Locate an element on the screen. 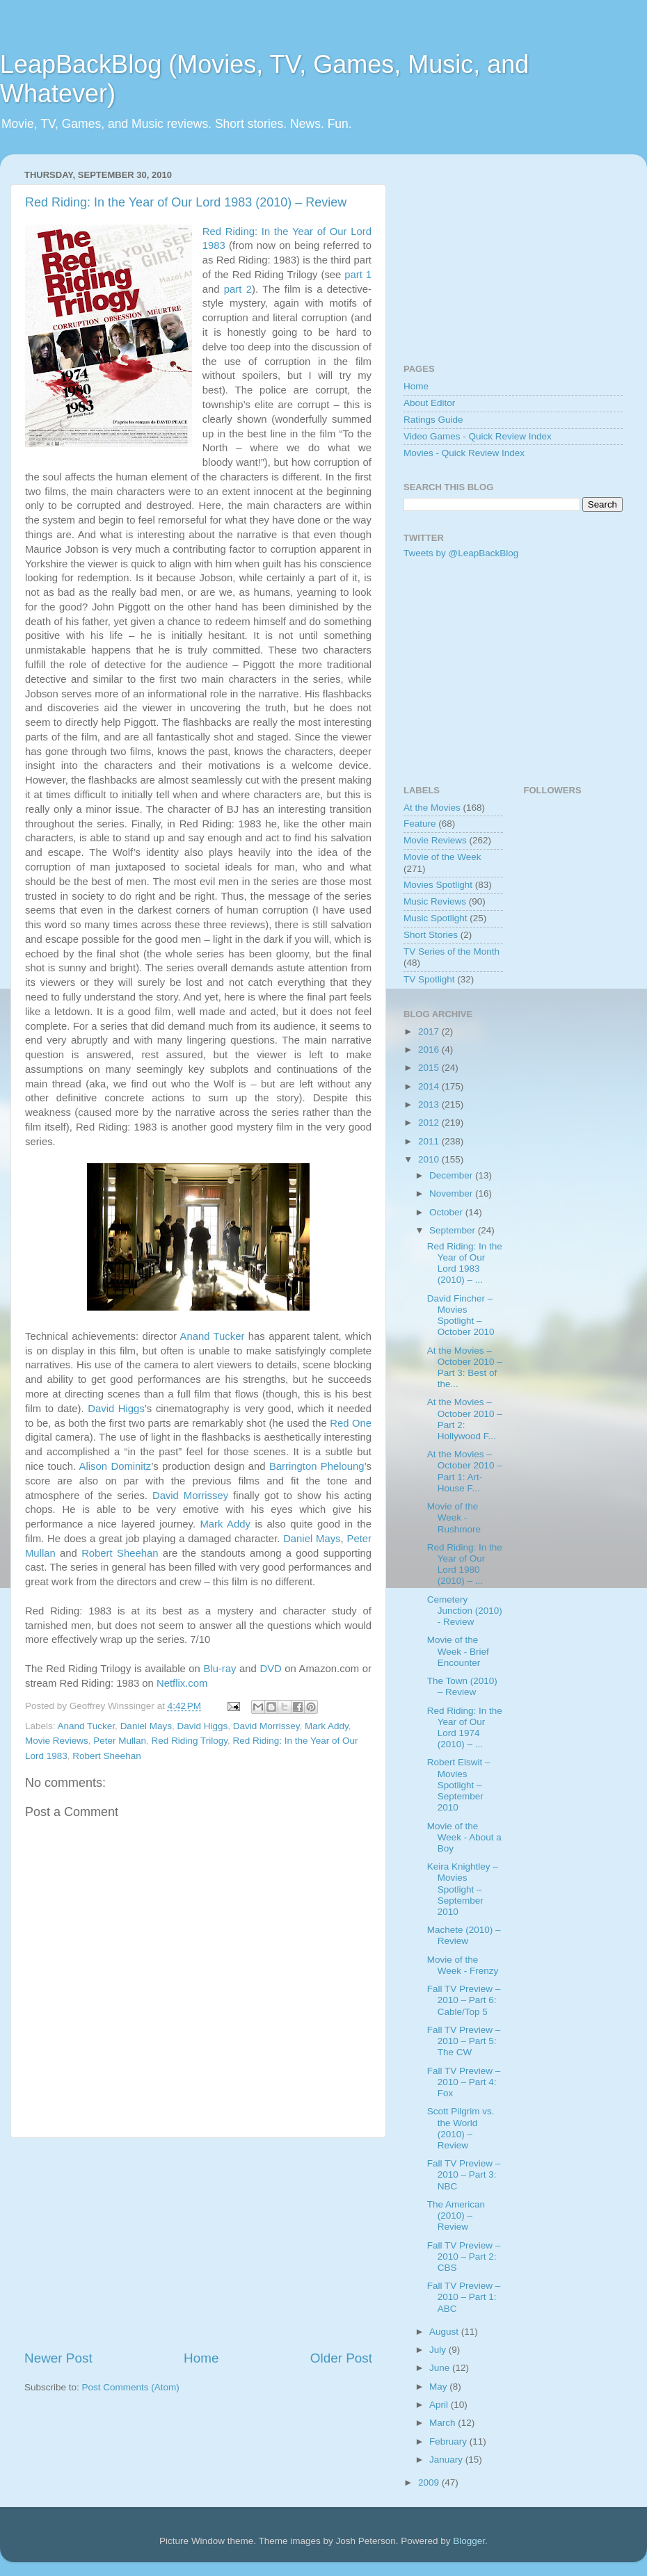 The width and height of the screenshot is (647, 2576). 2009 is located at coordinates (430, 2482).